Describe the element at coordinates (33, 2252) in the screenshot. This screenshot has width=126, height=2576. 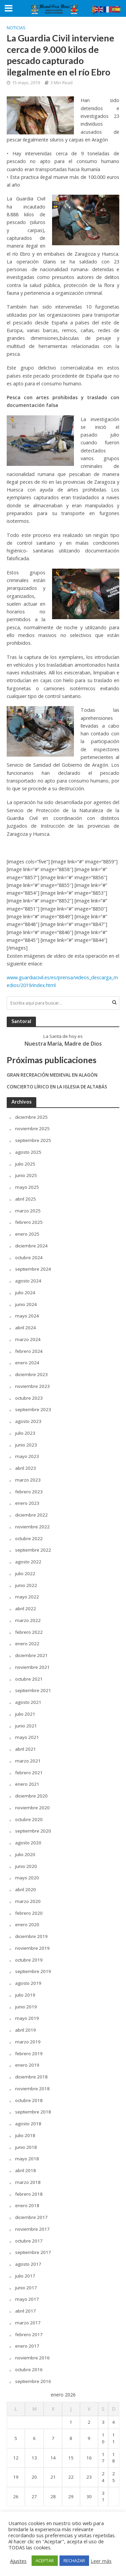
I see `septiembre 2017` at that location.